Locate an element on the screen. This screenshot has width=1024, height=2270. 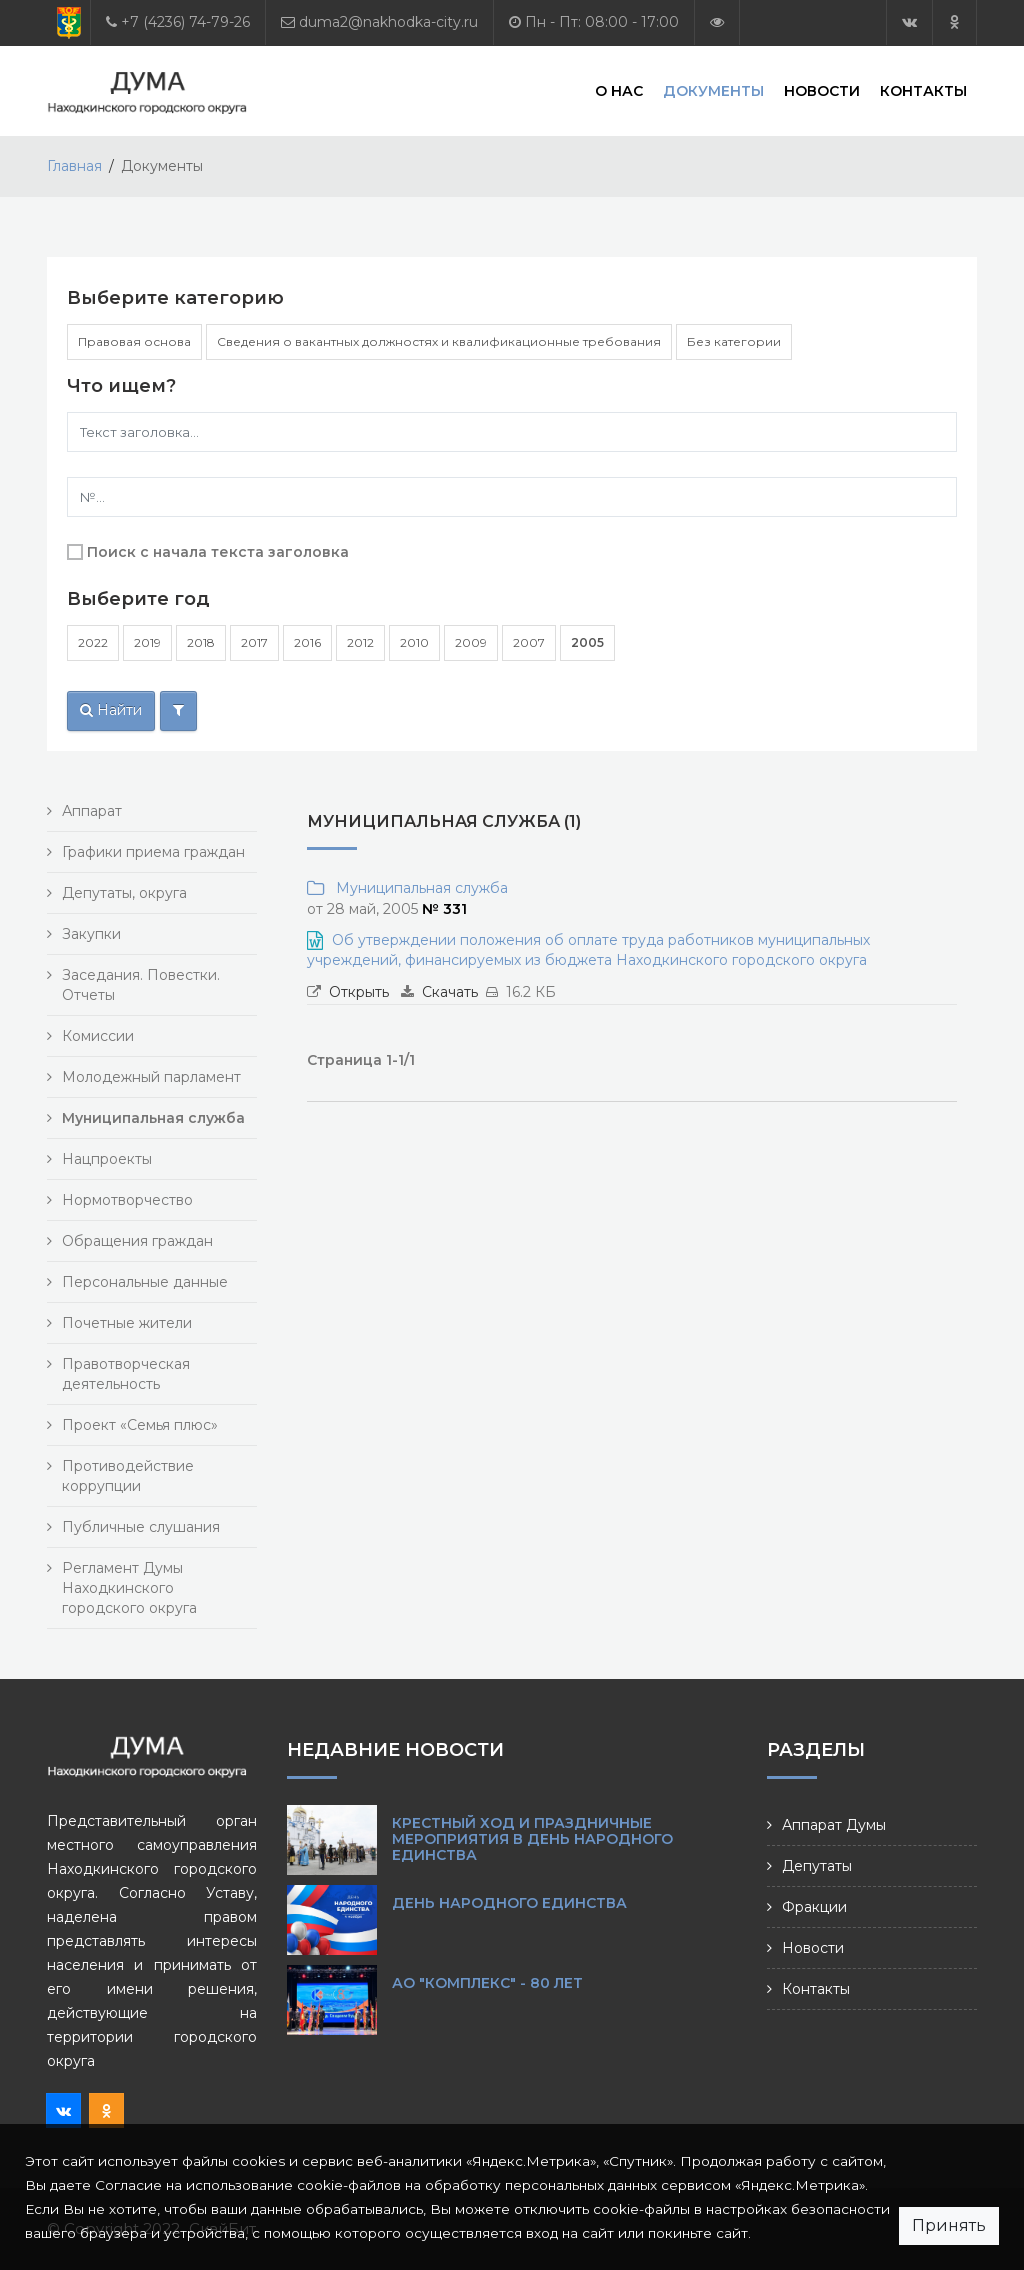
Аппарат Думы is located at coordinates (834, 1825).